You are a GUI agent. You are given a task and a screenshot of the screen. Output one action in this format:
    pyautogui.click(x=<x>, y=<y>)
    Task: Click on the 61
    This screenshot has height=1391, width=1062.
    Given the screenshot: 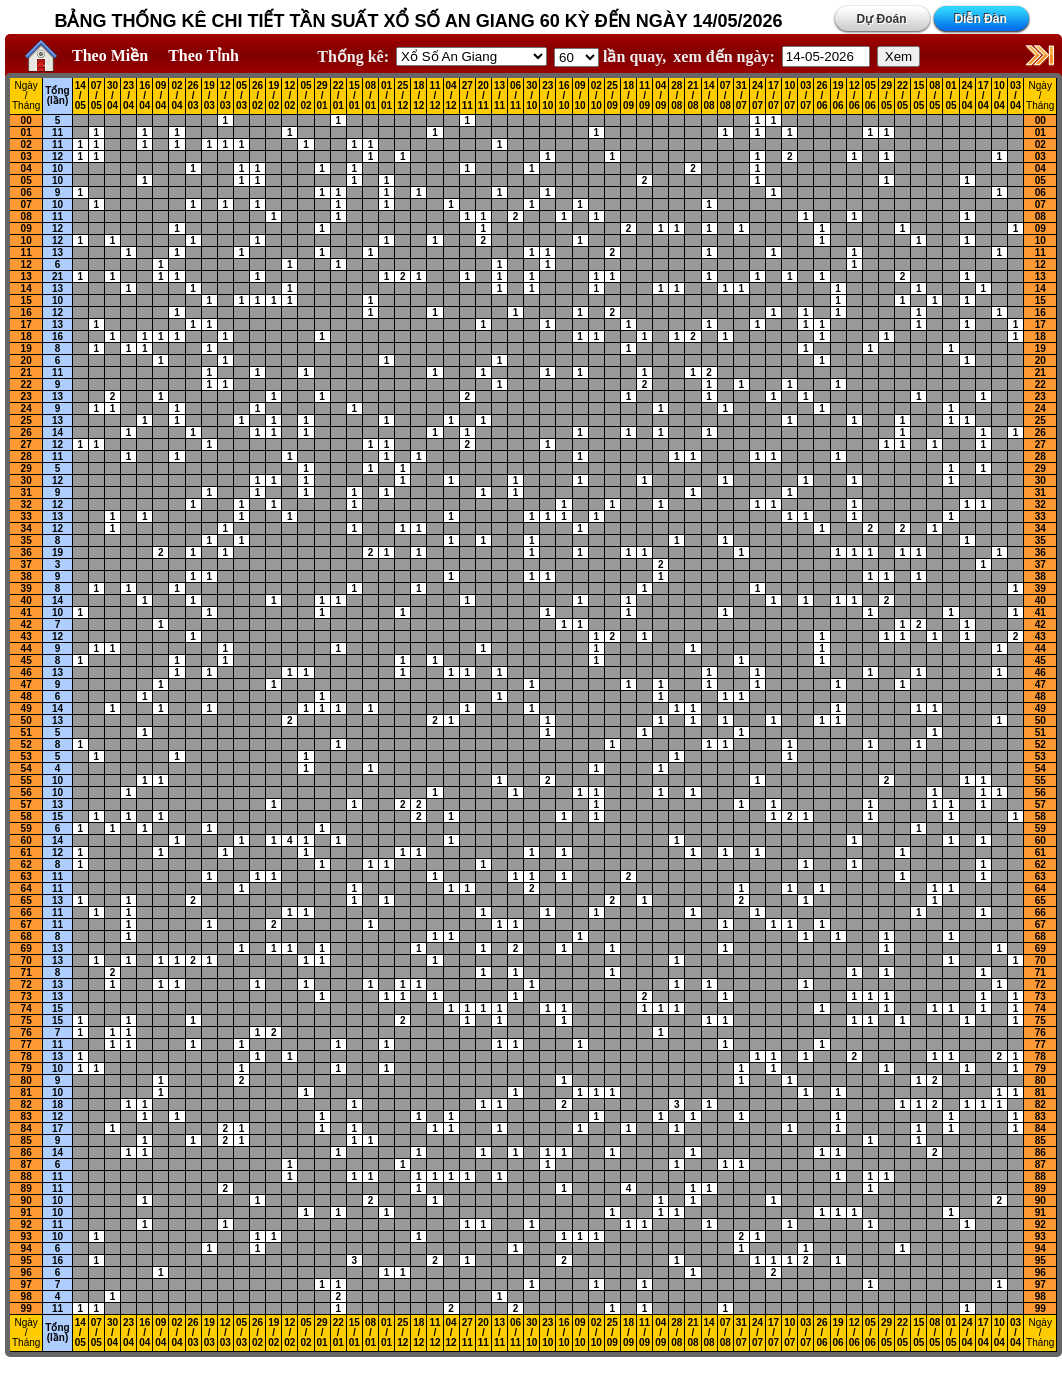 What is the action you would take?
    pyautogui.click(x=26, y=852)
    